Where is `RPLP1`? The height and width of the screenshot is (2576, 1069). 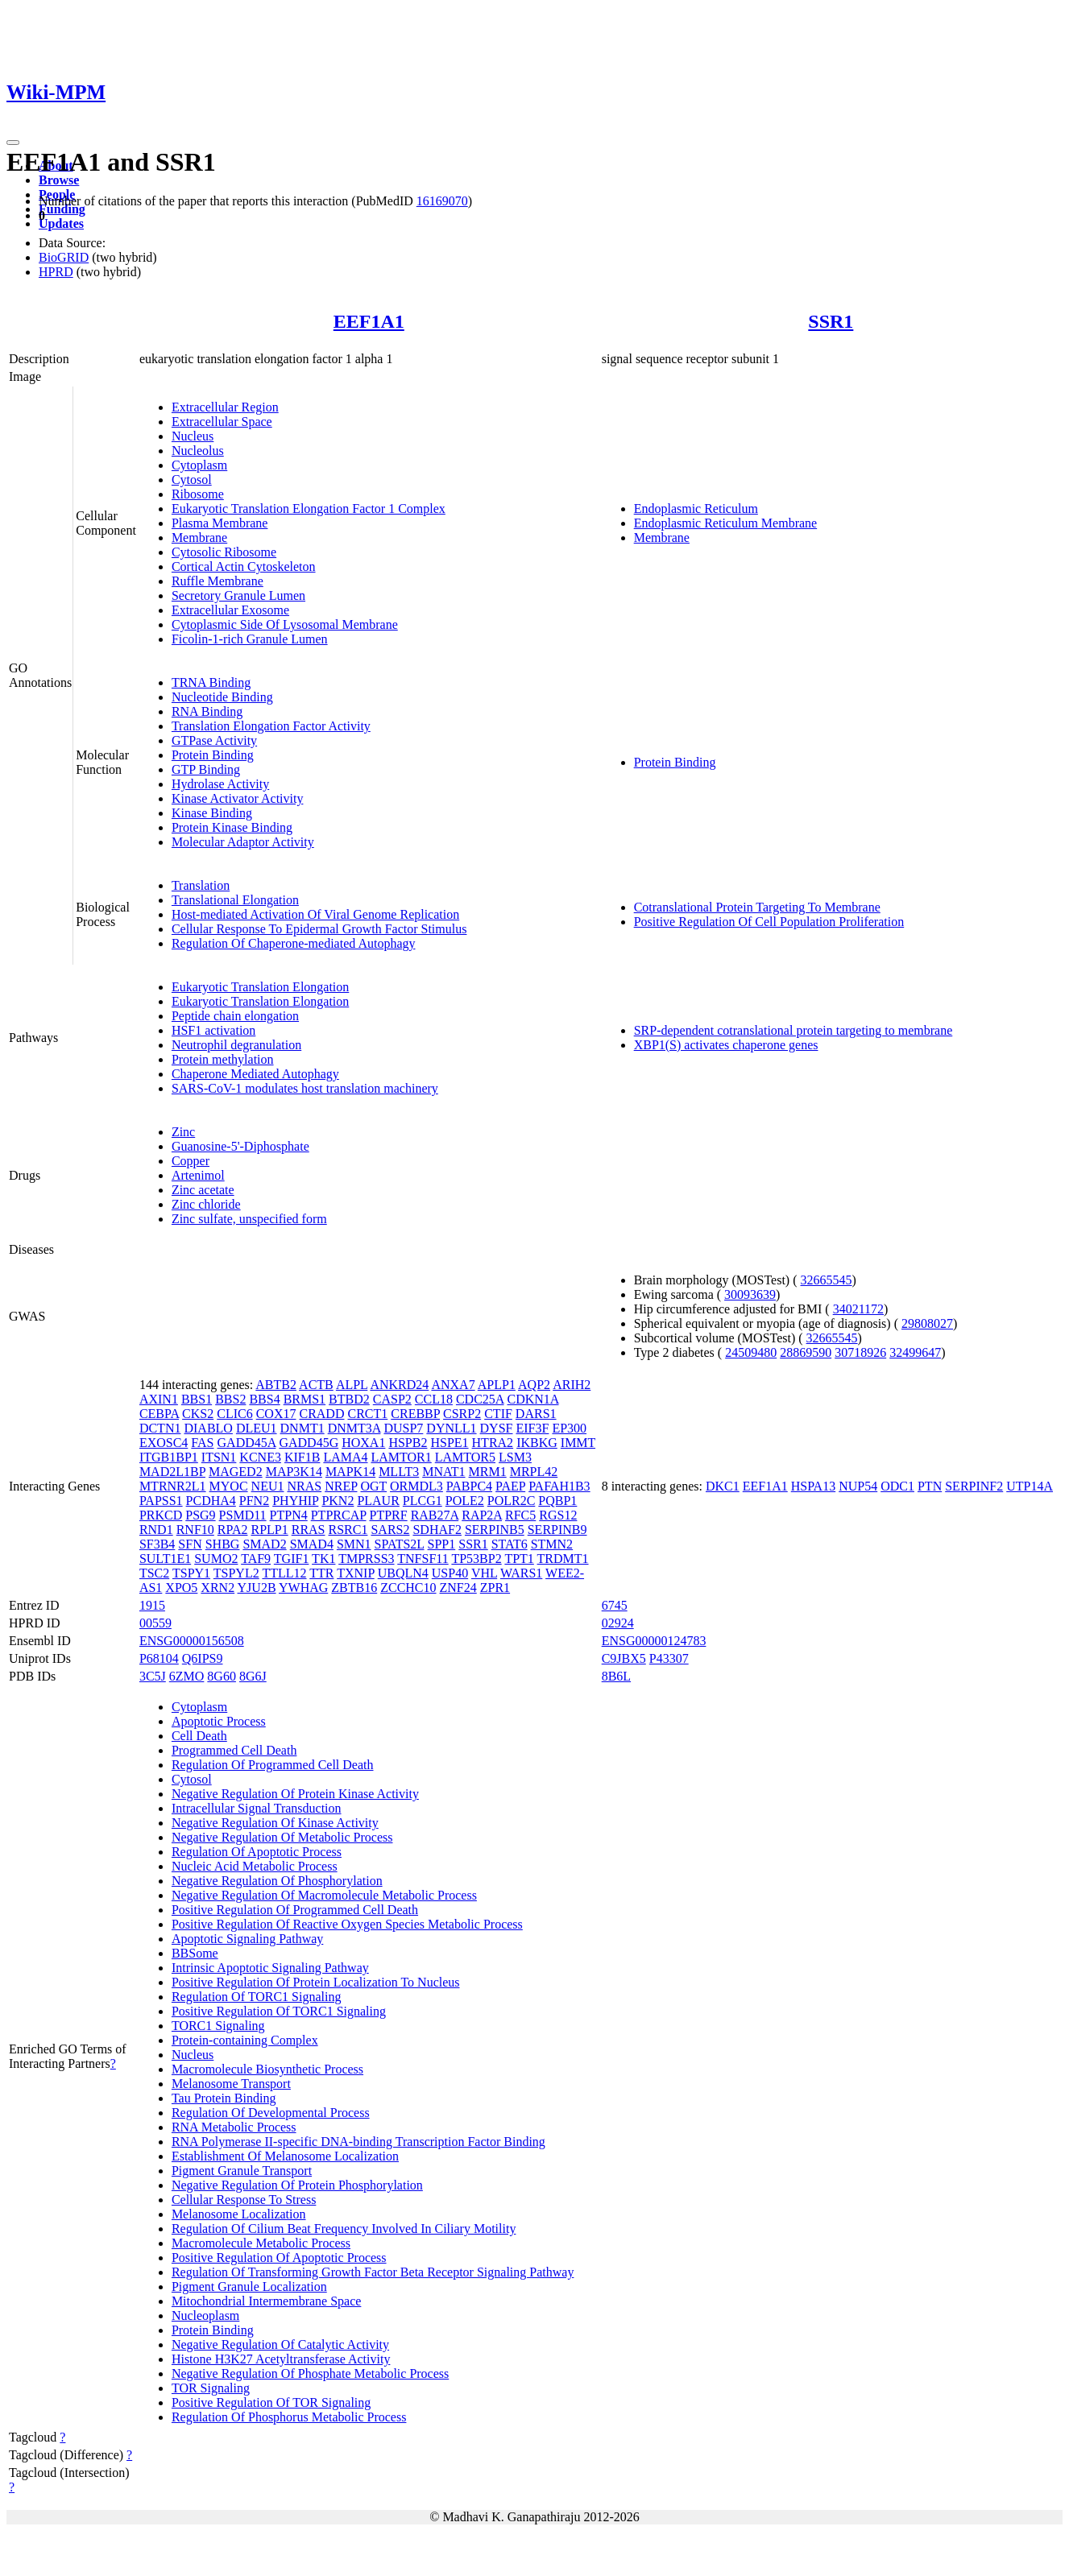
RPLP1 is located at coordinates (269, 1529).